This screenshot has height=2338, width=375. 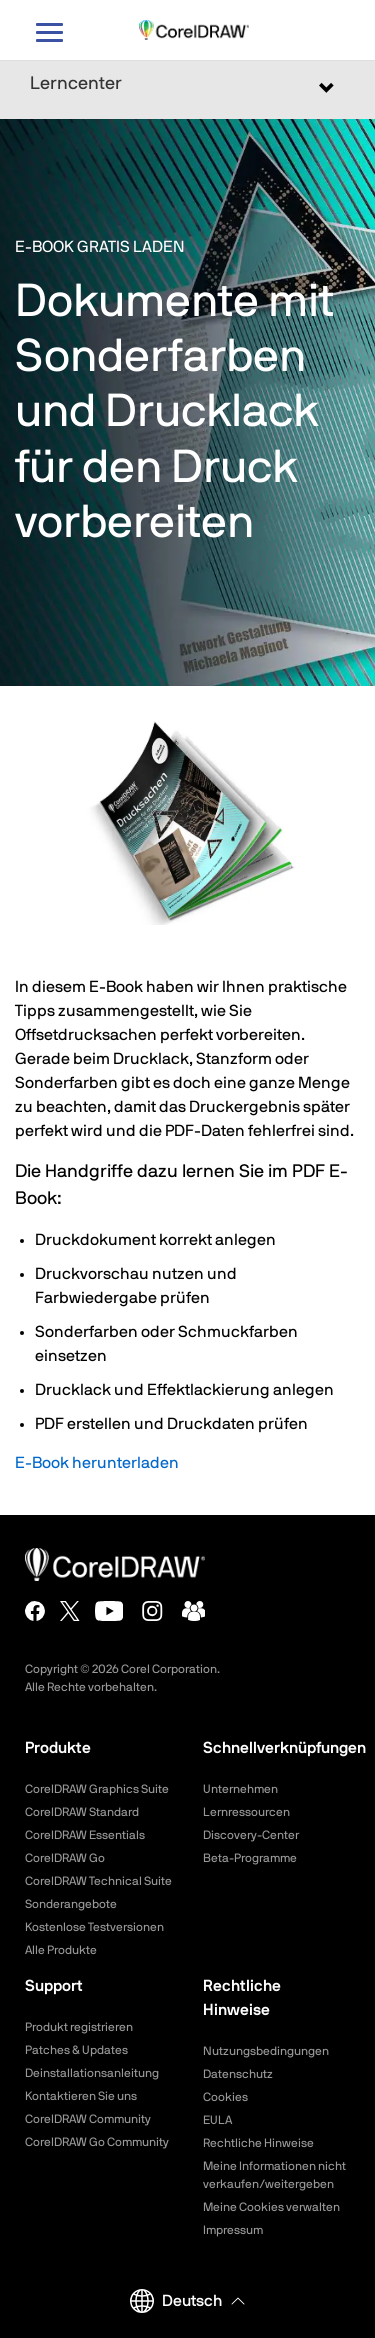 I want to click on E-Book herunterladen, so click(x=97, y=1463).